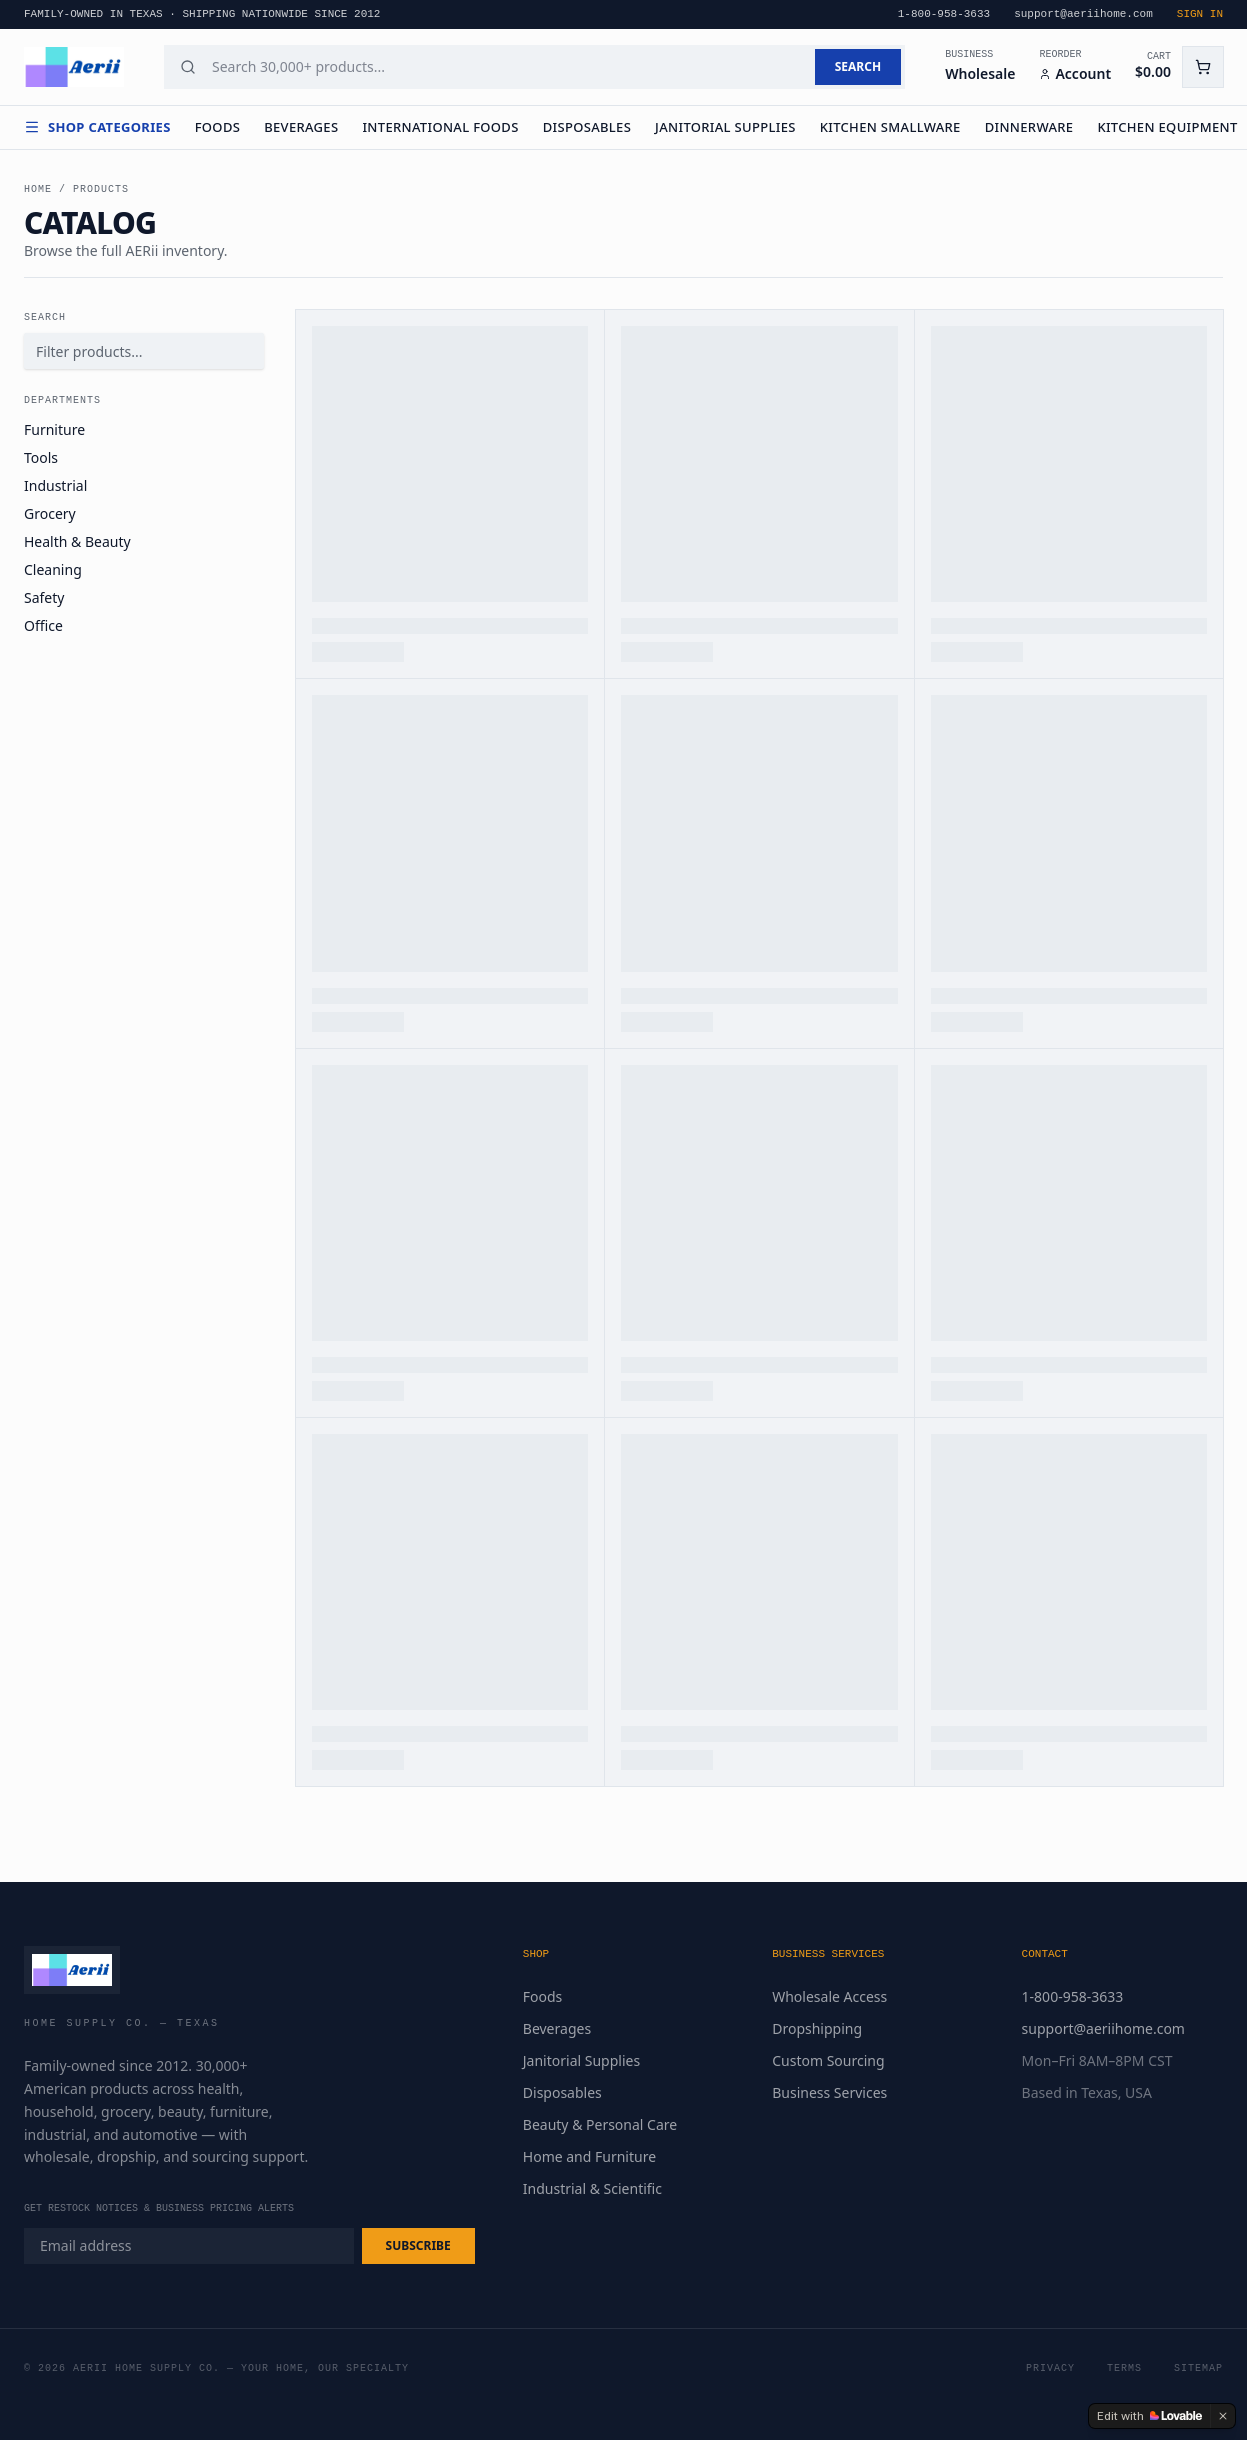 The height and width of the screenshot is (2440, 1247). Describe the element at coordinates (829, 1996) in the screenshot. I see `Wholesale Access` at that location.